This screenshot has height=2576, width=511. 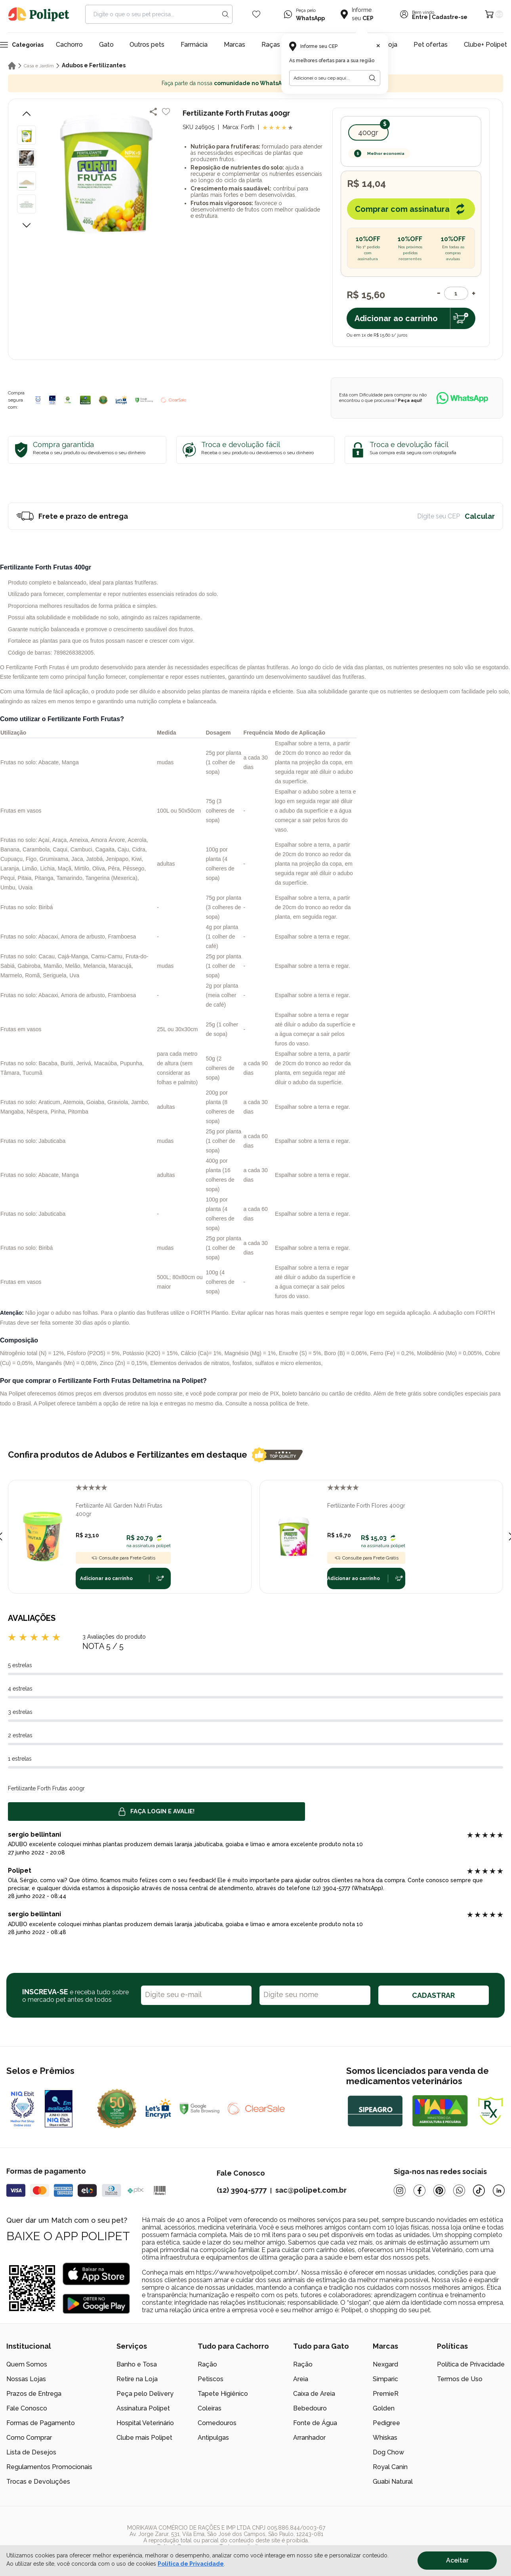 What do you see at coordinates (385, 2437) in the screenshot?
I see `Whiskas` at bounding box center [385, 2437].